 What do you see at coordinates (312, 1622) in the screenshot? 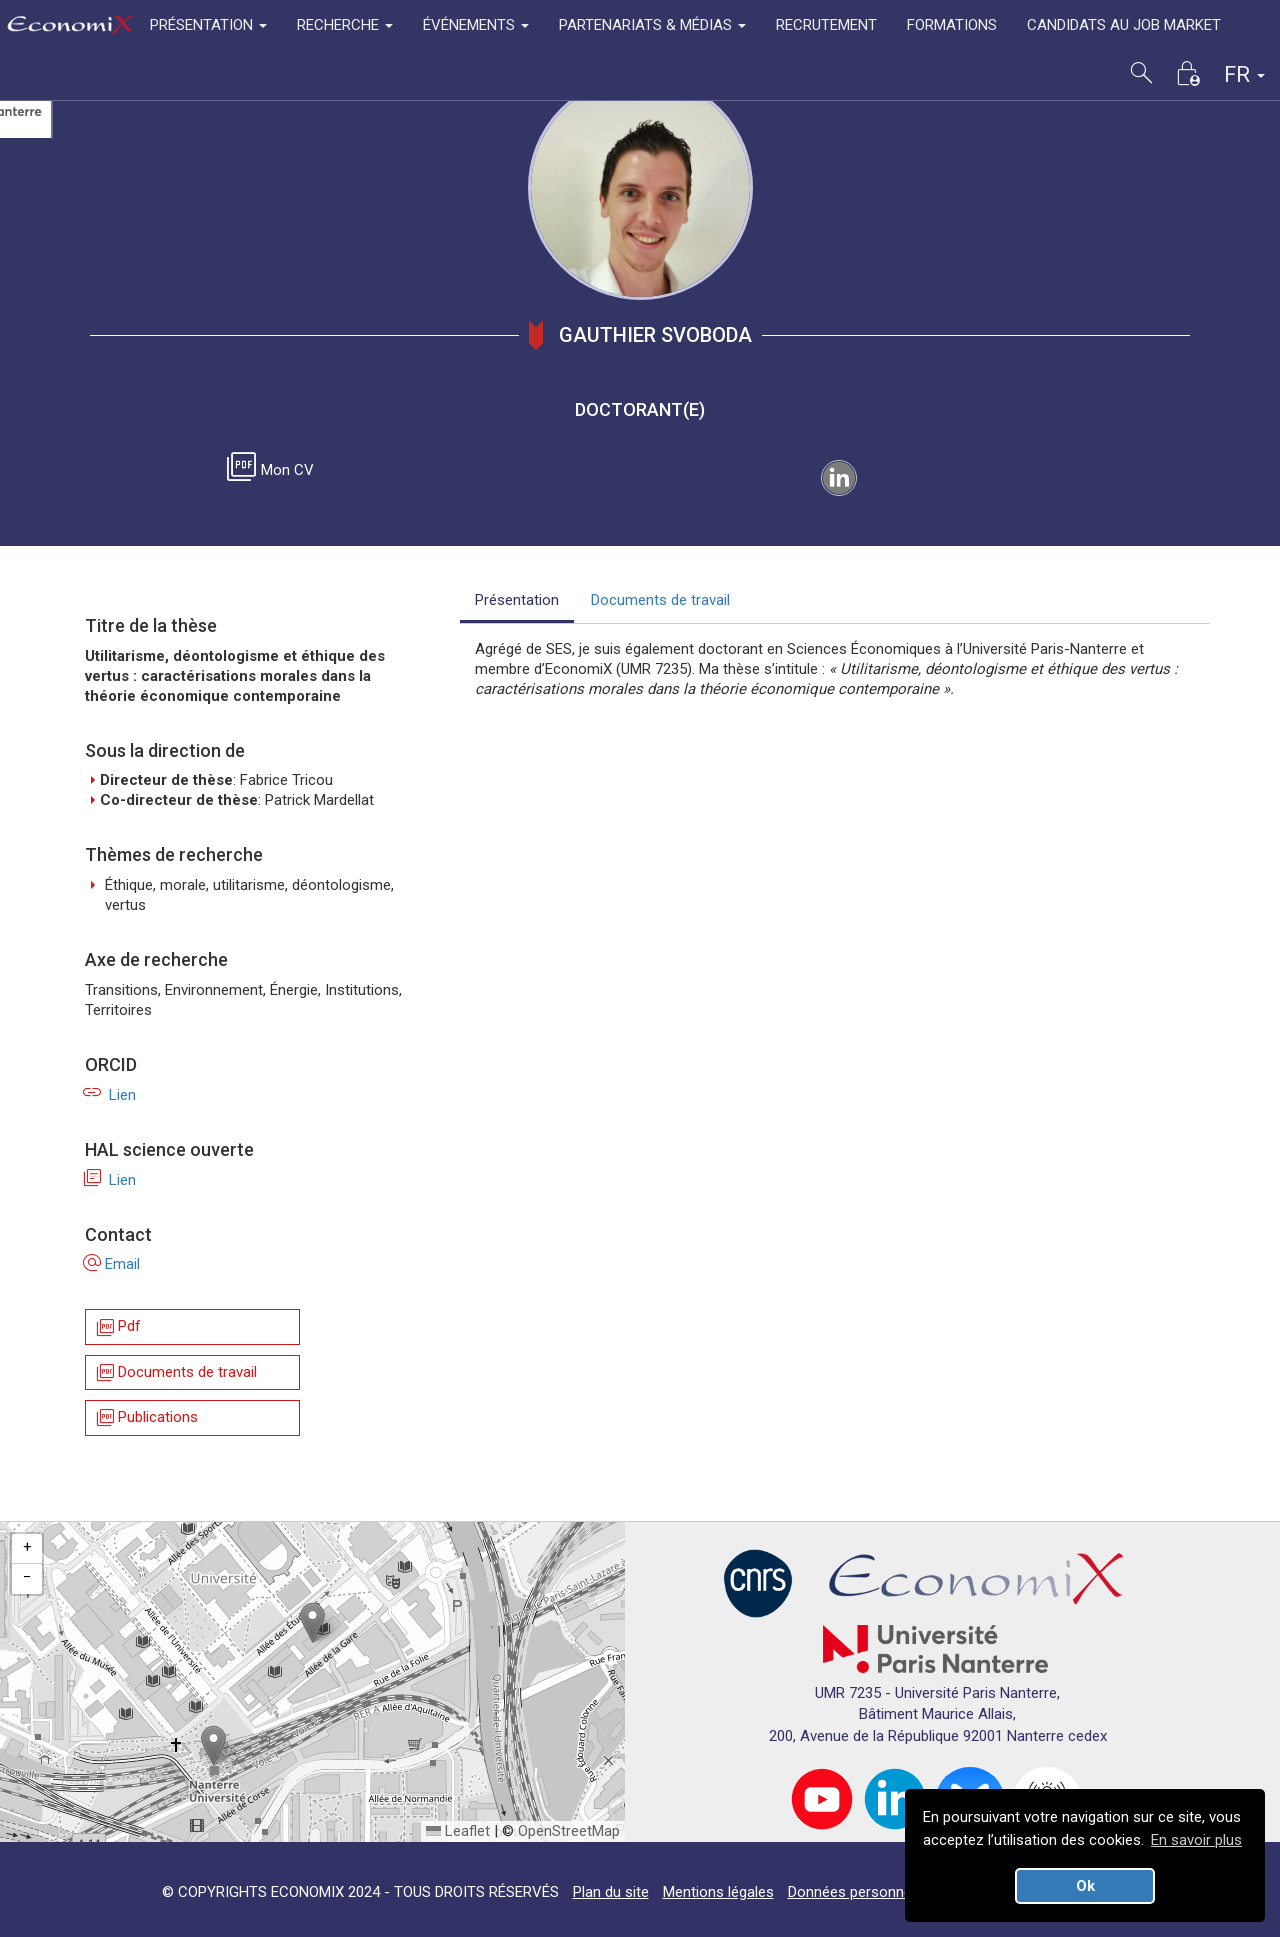
I see `[button]` at bounding box center [312, 1622].